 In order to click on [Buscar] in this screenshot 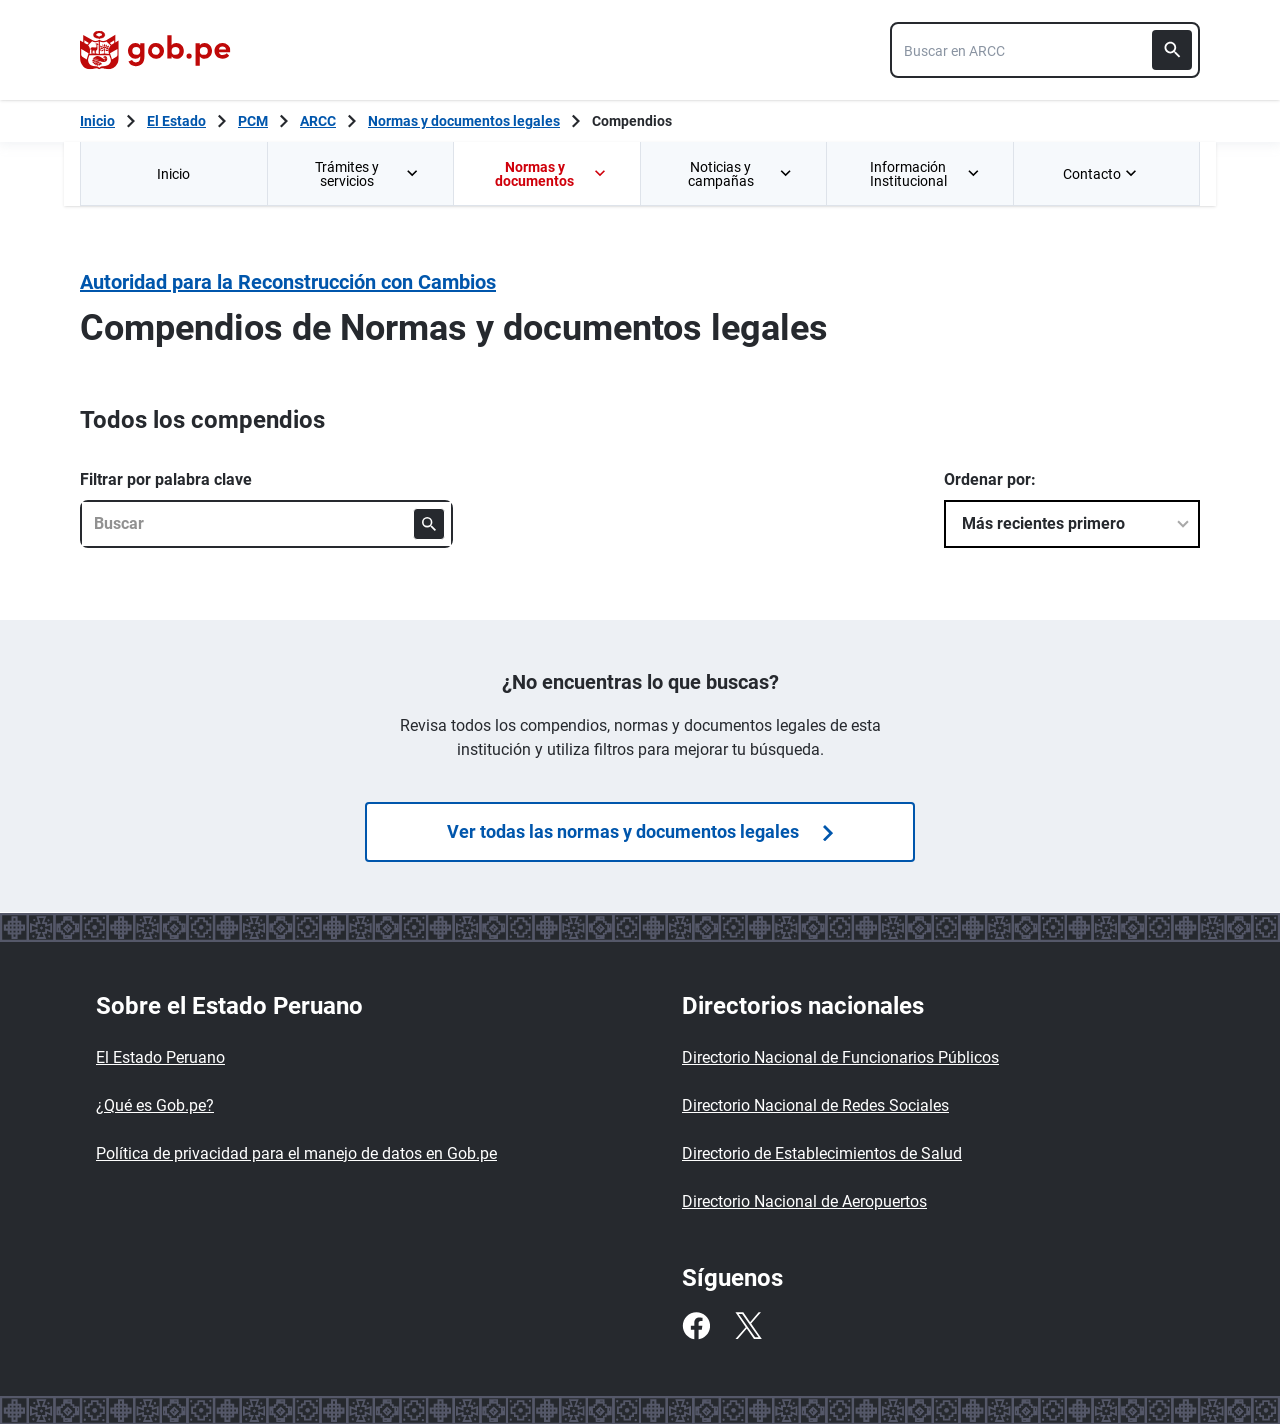, I will do `click(1172, 50)`.